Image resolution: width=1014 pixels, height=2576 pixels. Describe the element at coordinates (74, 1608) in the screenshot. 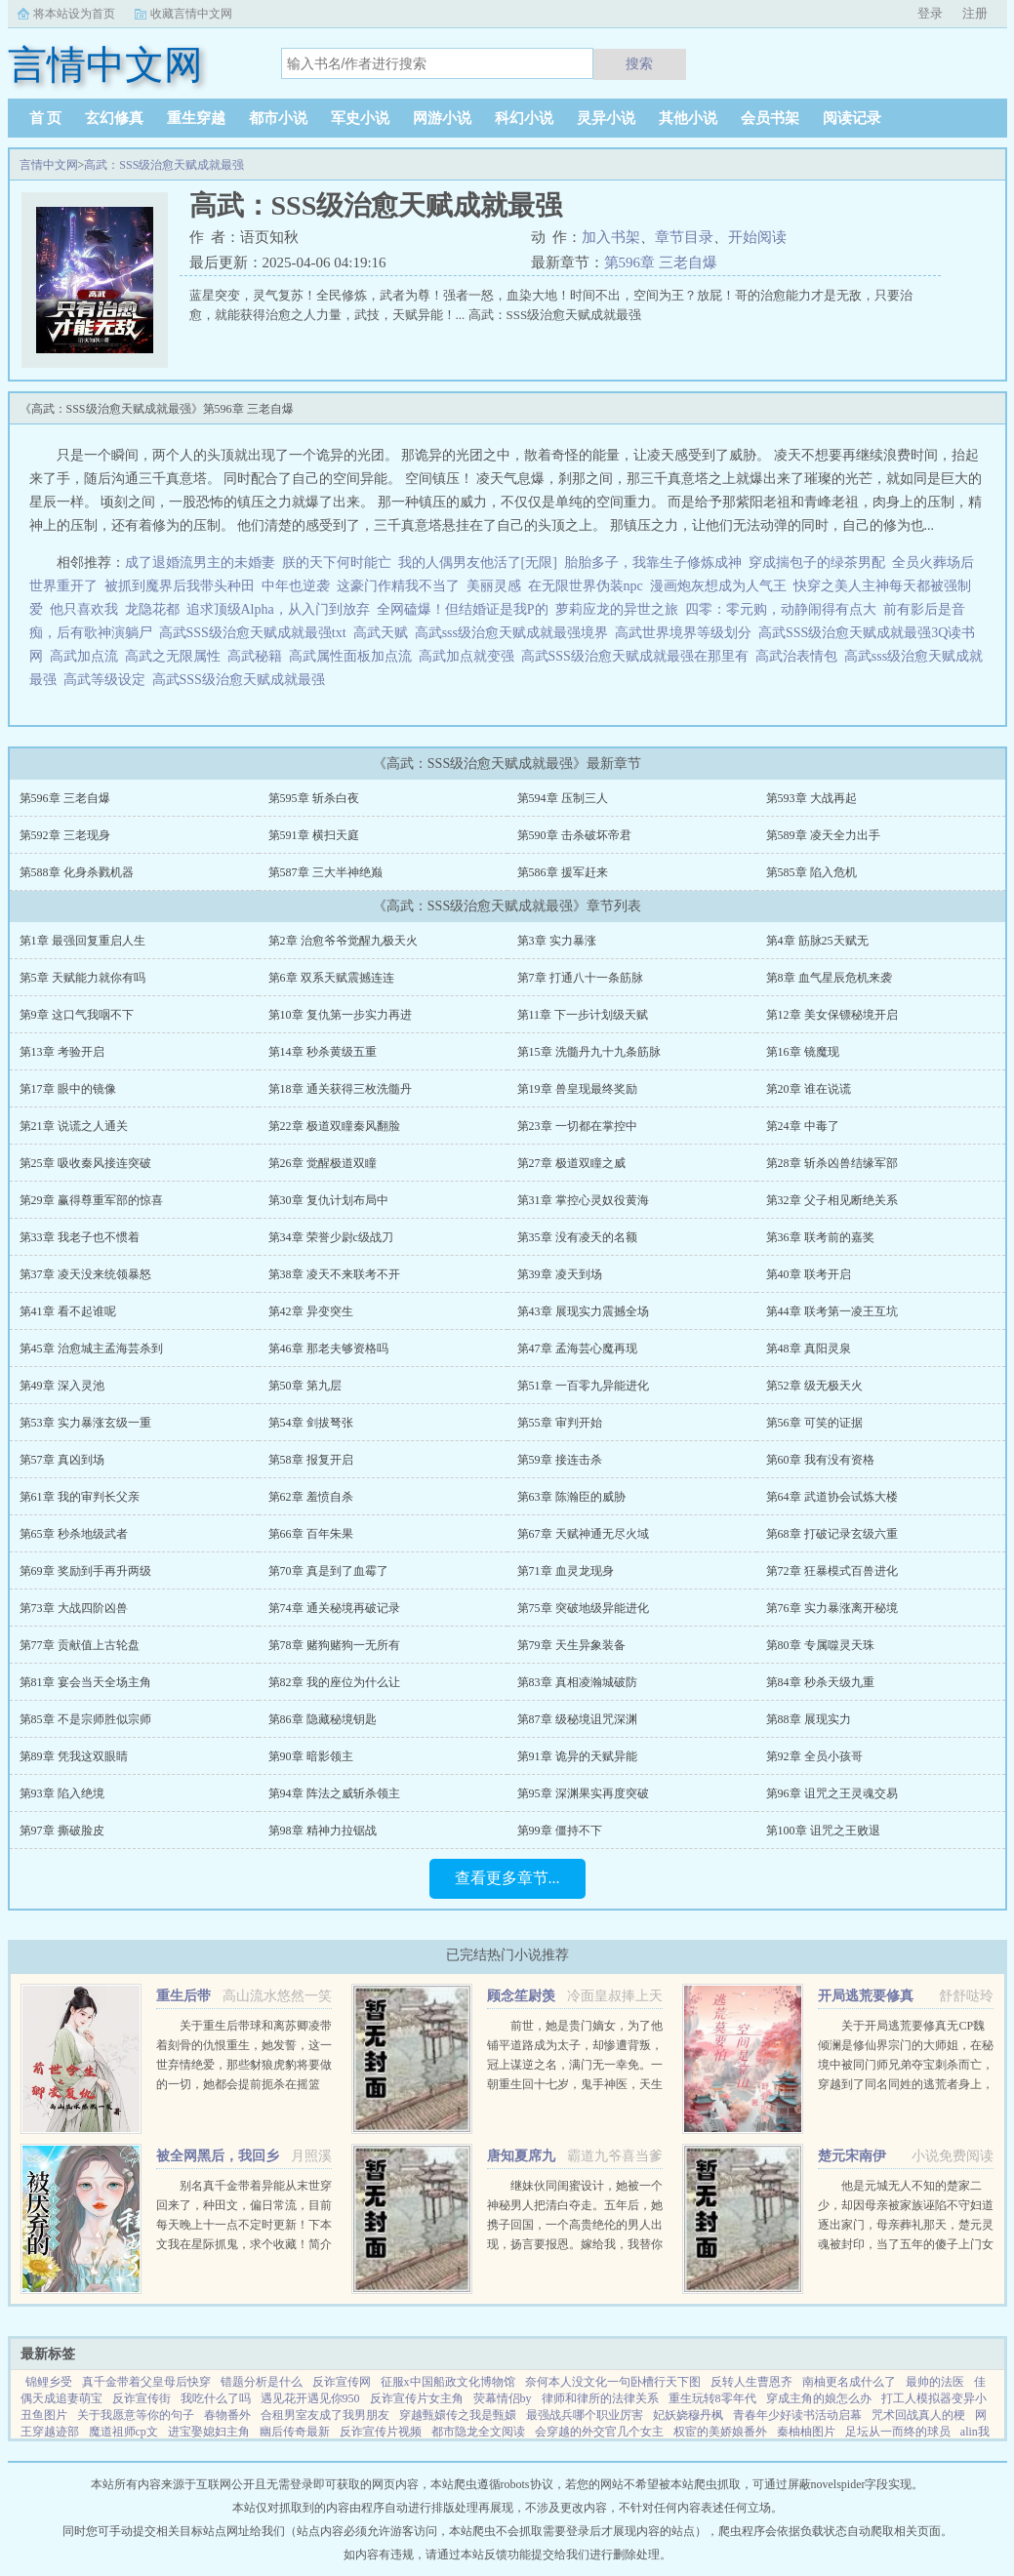

I see `第73章 大战四阶凶兽` at that location.